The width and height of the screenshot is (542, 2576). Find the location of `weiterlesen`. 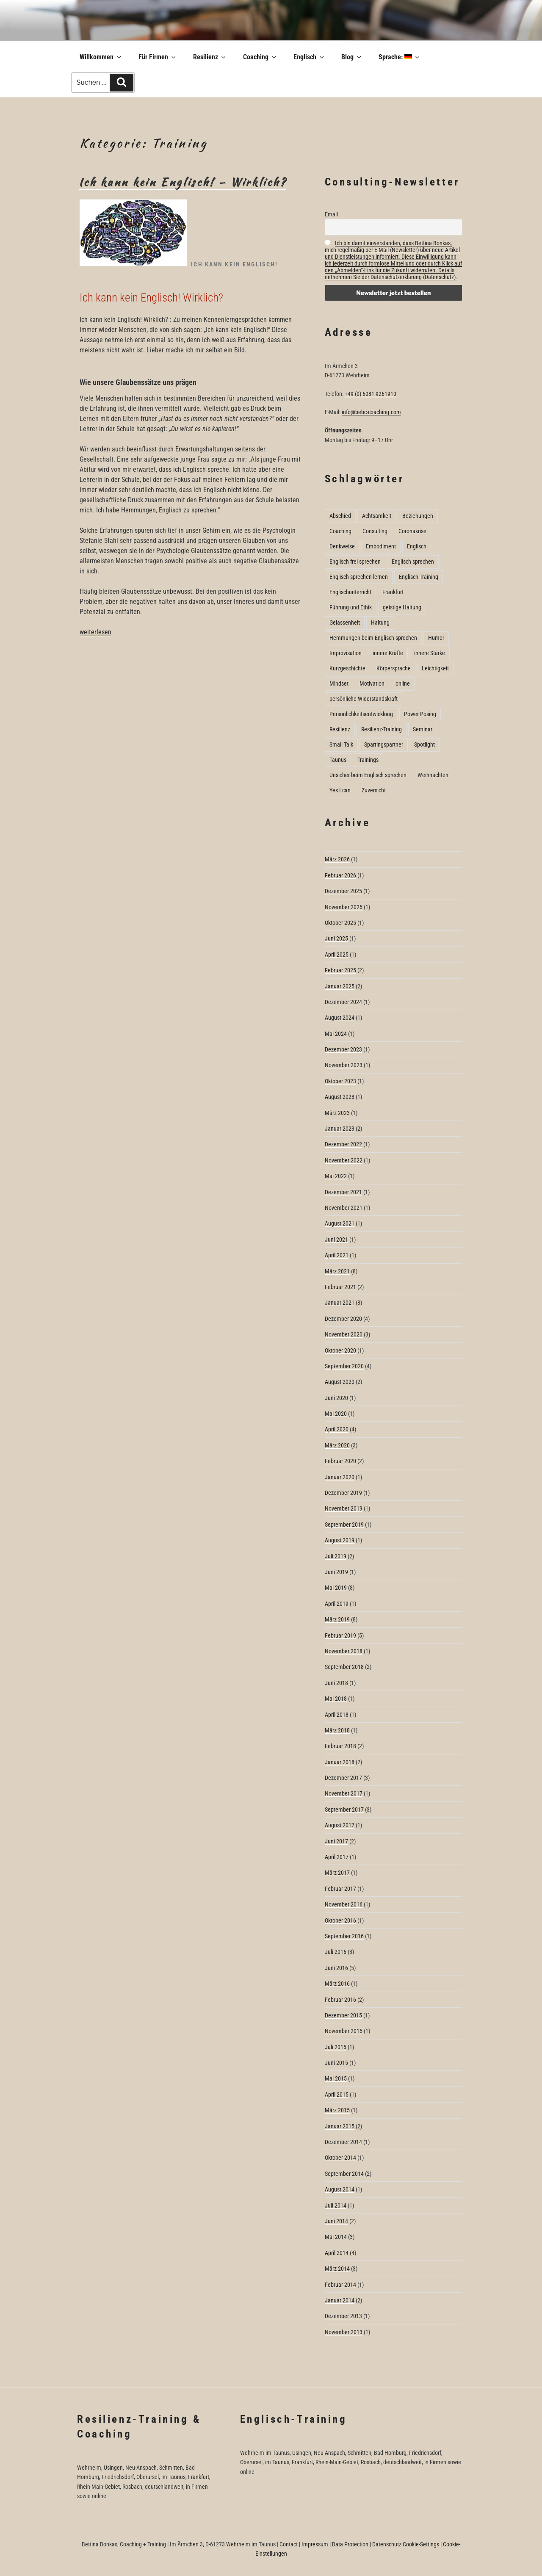

weiterlesen is located at coordinates (95, 632).